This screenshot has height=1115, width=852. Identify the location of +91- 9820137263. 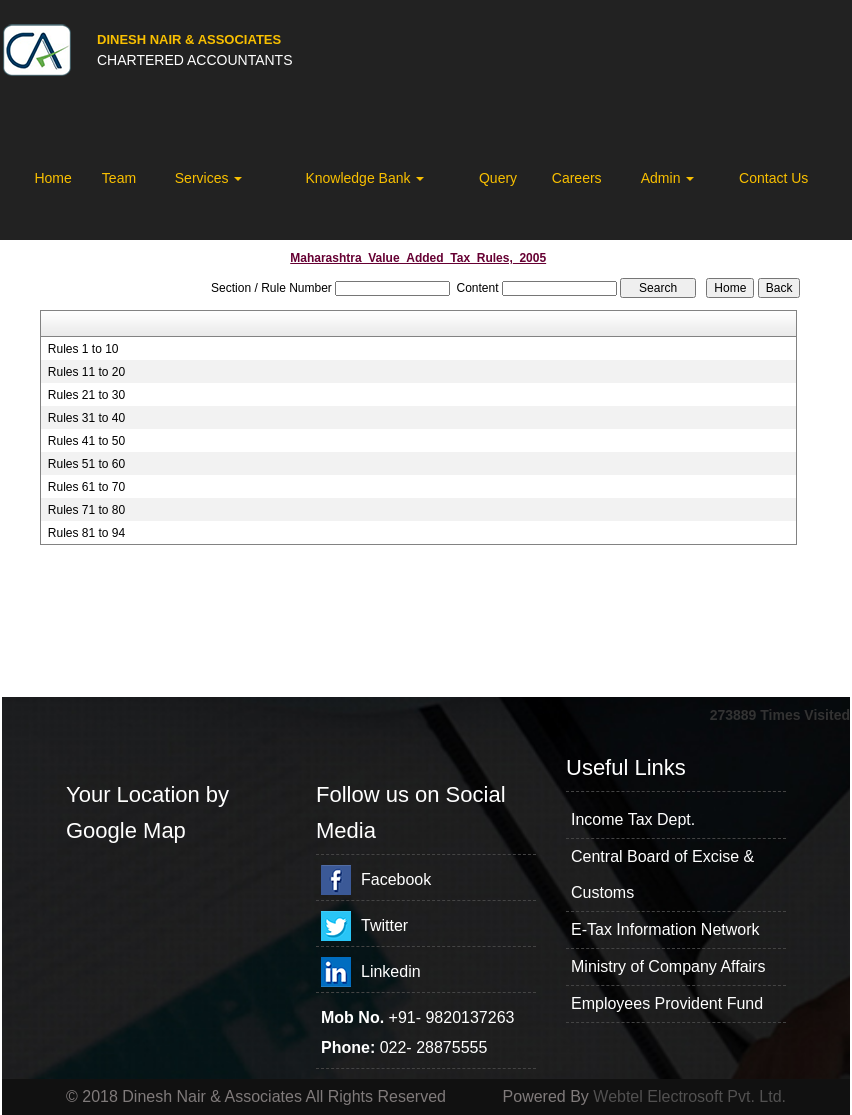
(452, 1017).